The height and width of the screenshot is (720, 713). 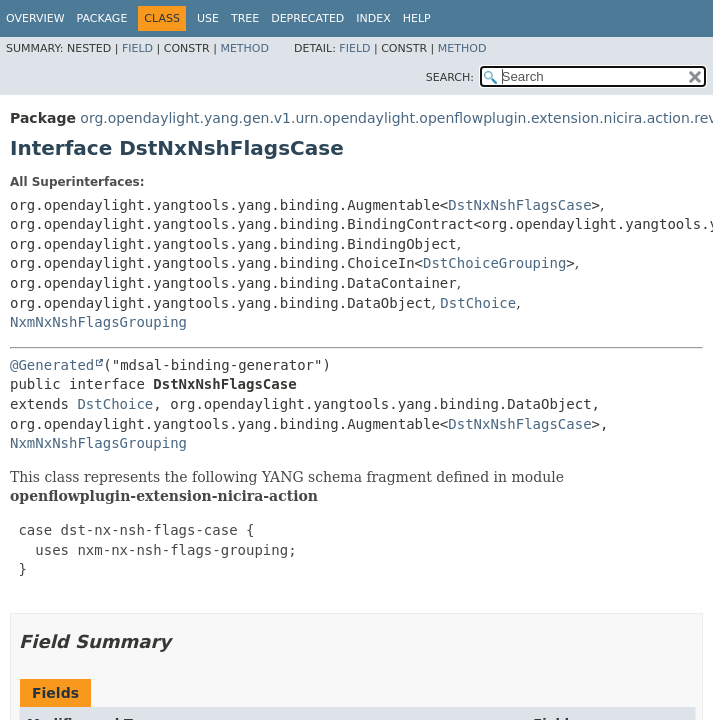 What do you see at coordinates (98, 322) in the screenshot?
I see `NxmNxNshFlagsGrouping` at bounding box center [98, 322].